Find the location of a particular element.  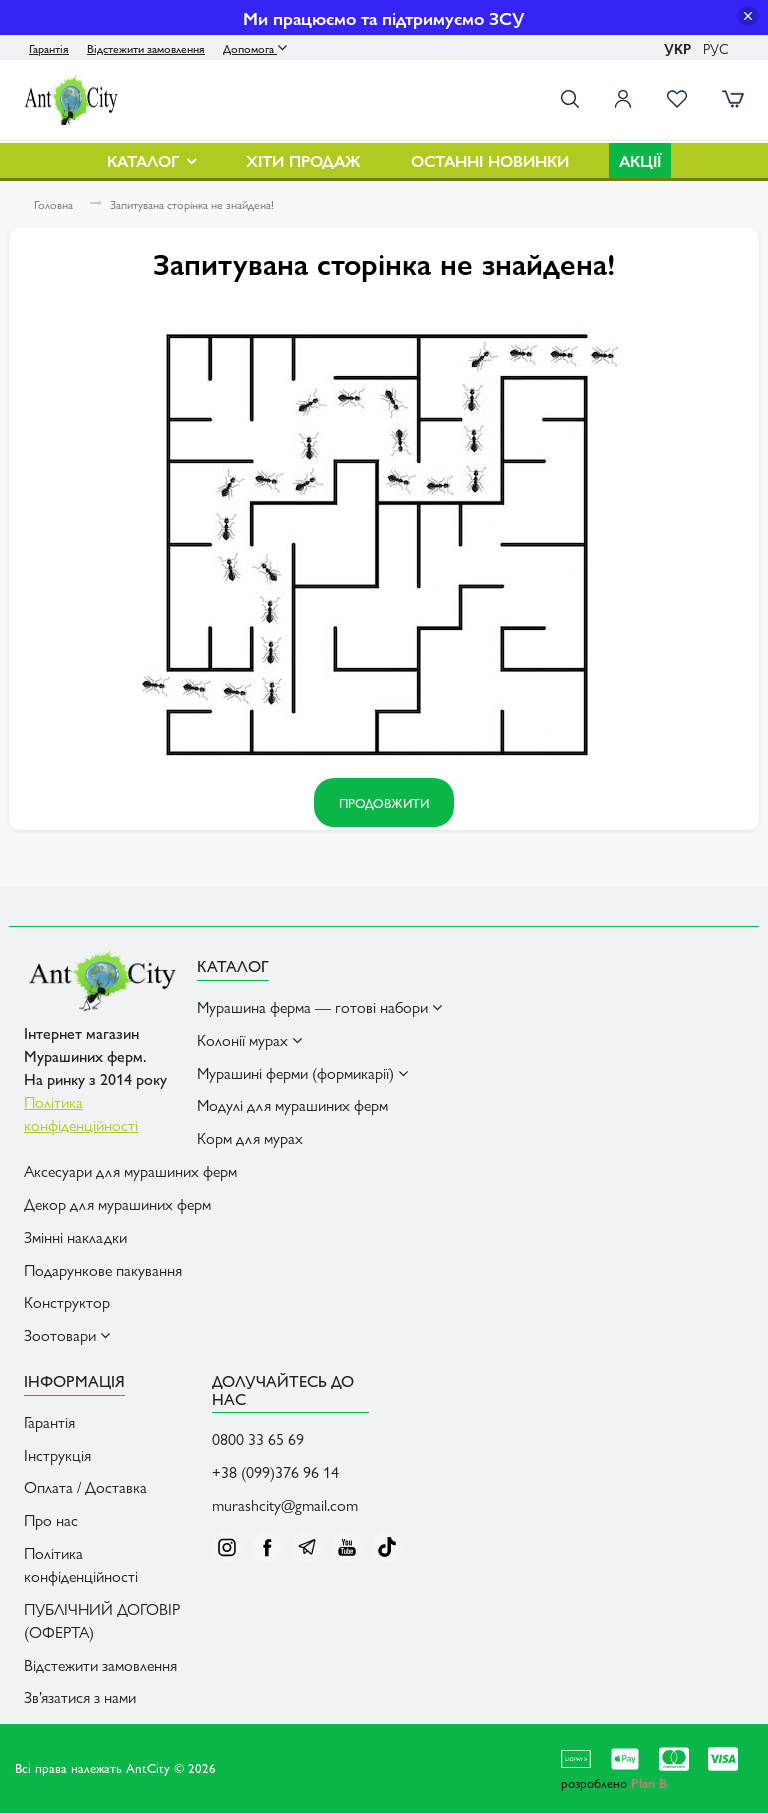

0800 33 65 69 is located at coordinates (258, 1440).